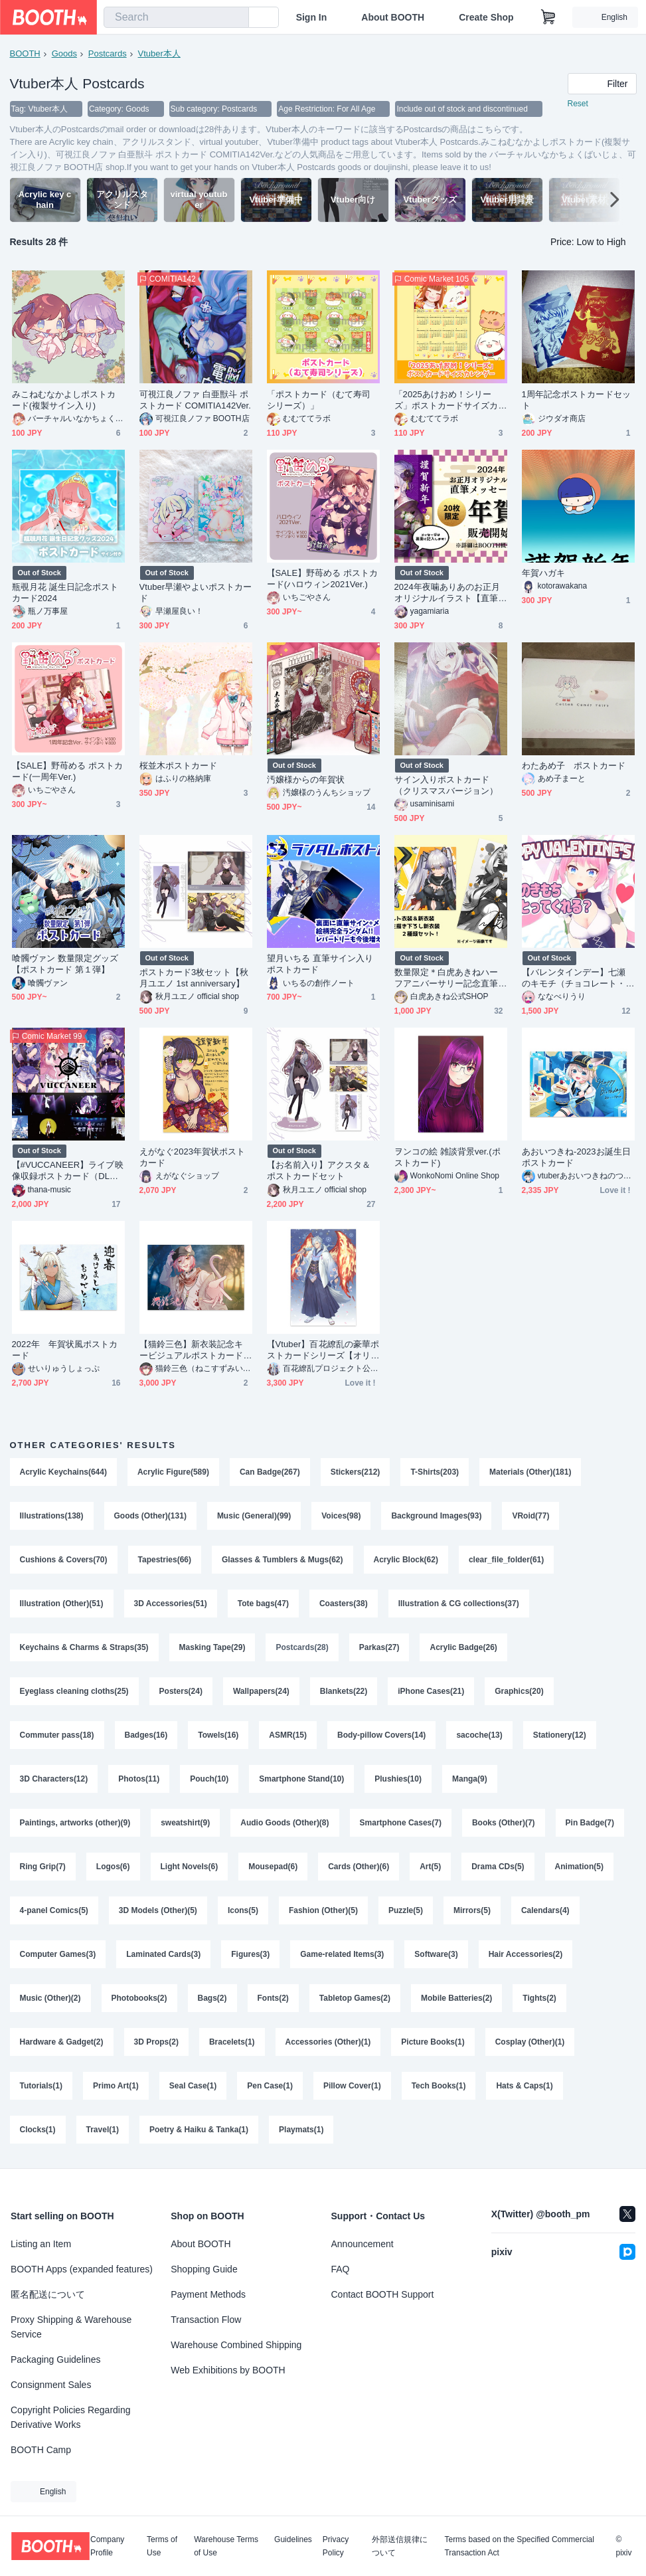 This screenshot has height=2576, width=646. What do you see at coordinates (48, 2294) in the screenshot?
I see `匿名配送について` at bounding box center [48, 2294].